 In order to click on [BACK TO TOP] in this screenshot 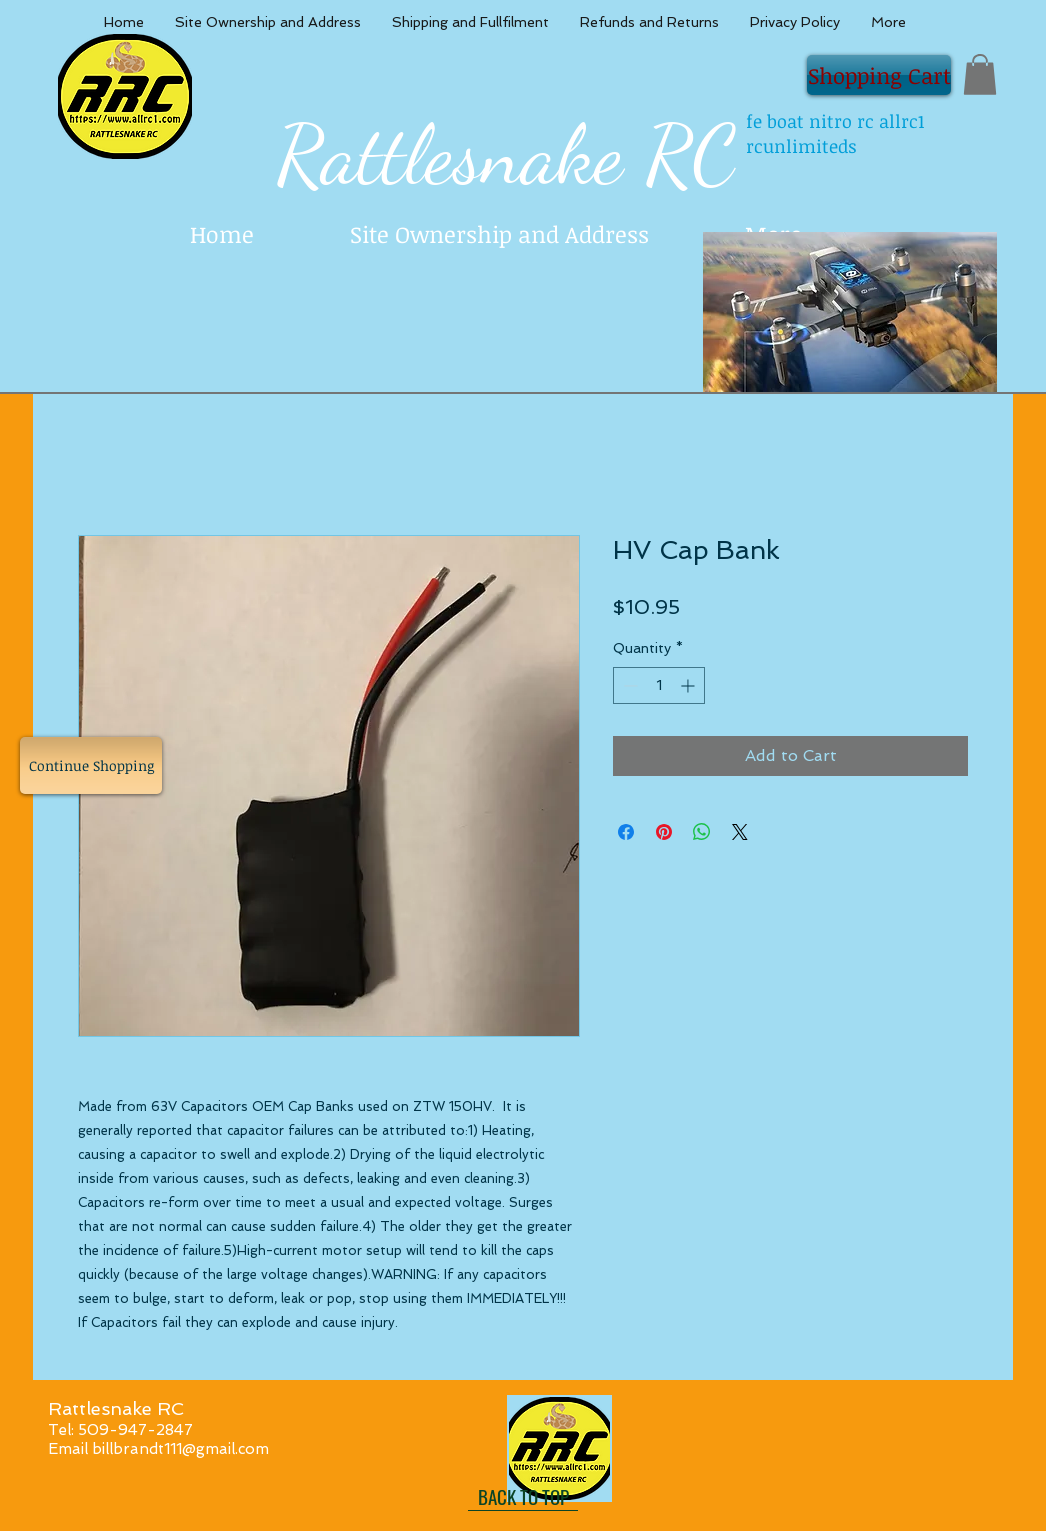, I will do `click(523, 1496)`.